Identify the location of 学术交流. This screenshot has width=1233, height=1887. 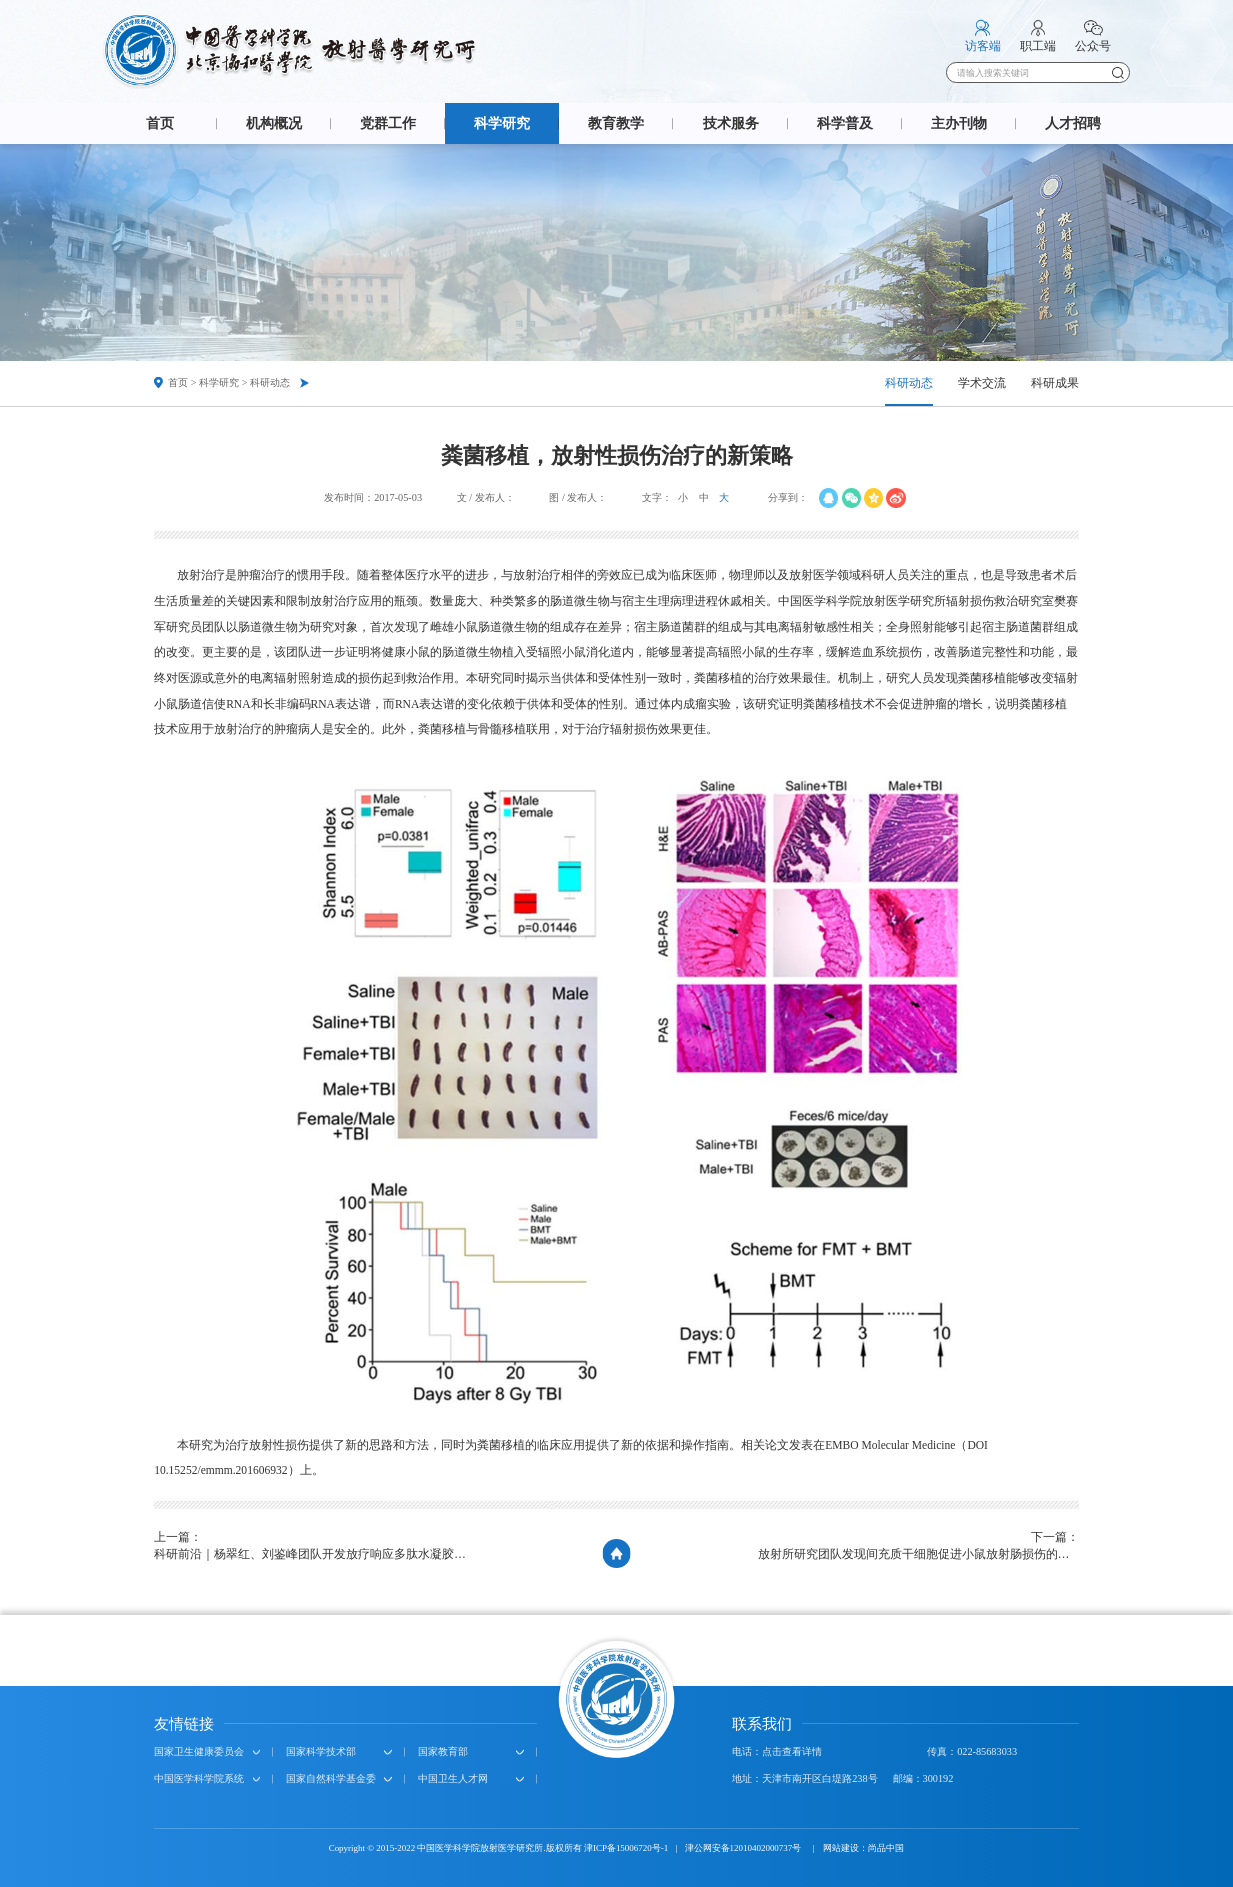
(982, 383).